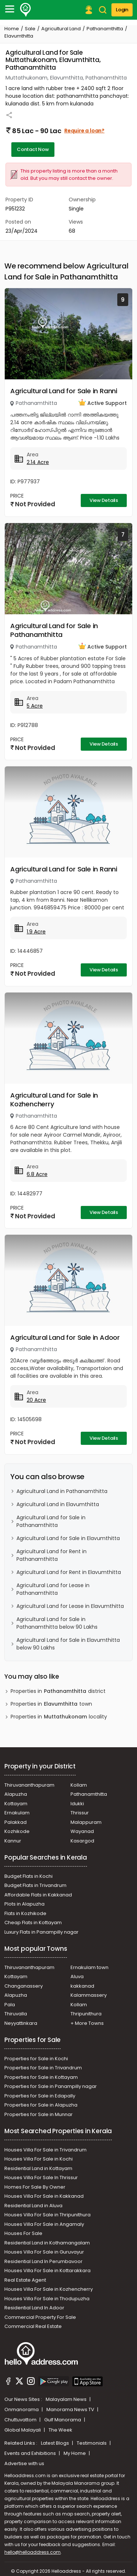 The width and height of the screenshot is (137, 2576). Describe the element at coordinates (39, 2095) in the screenshot. I see `Properties for Sale in Edapally` at that location.